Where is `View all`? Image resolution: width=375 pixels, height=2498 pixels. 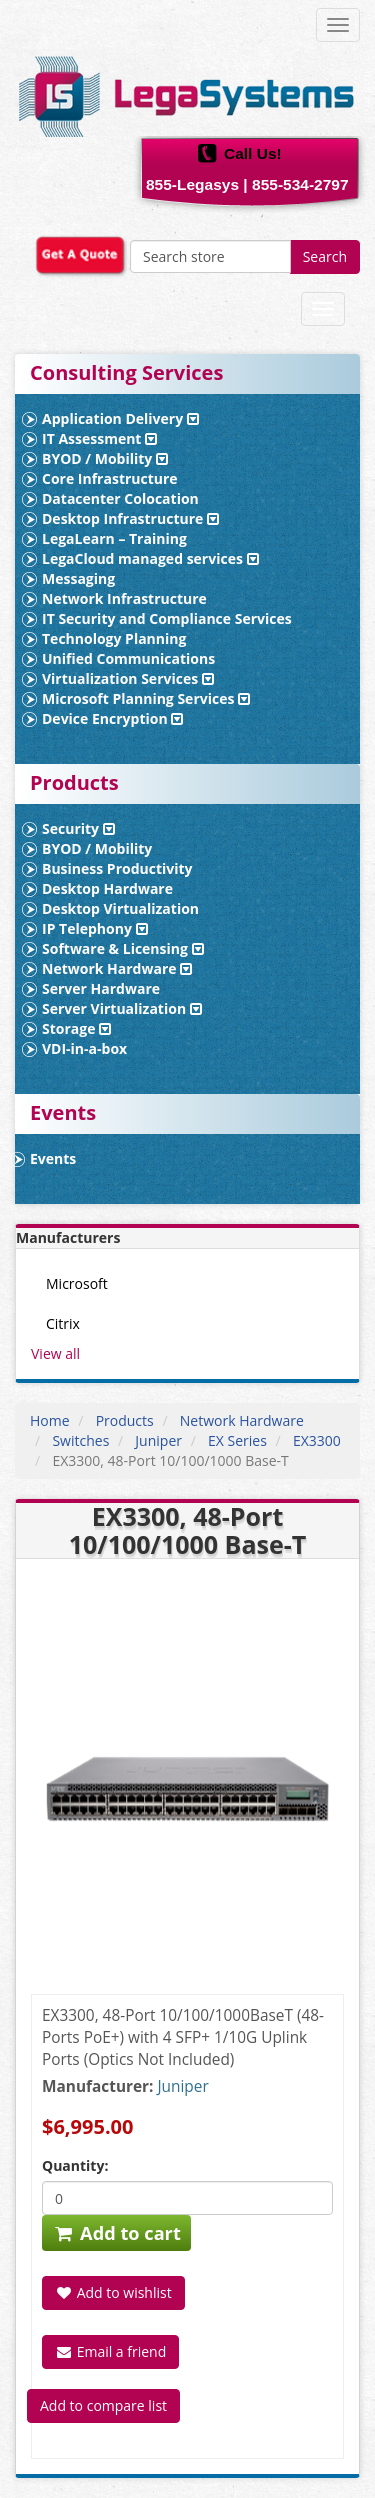
View all is located at coordinates (55, 1353).